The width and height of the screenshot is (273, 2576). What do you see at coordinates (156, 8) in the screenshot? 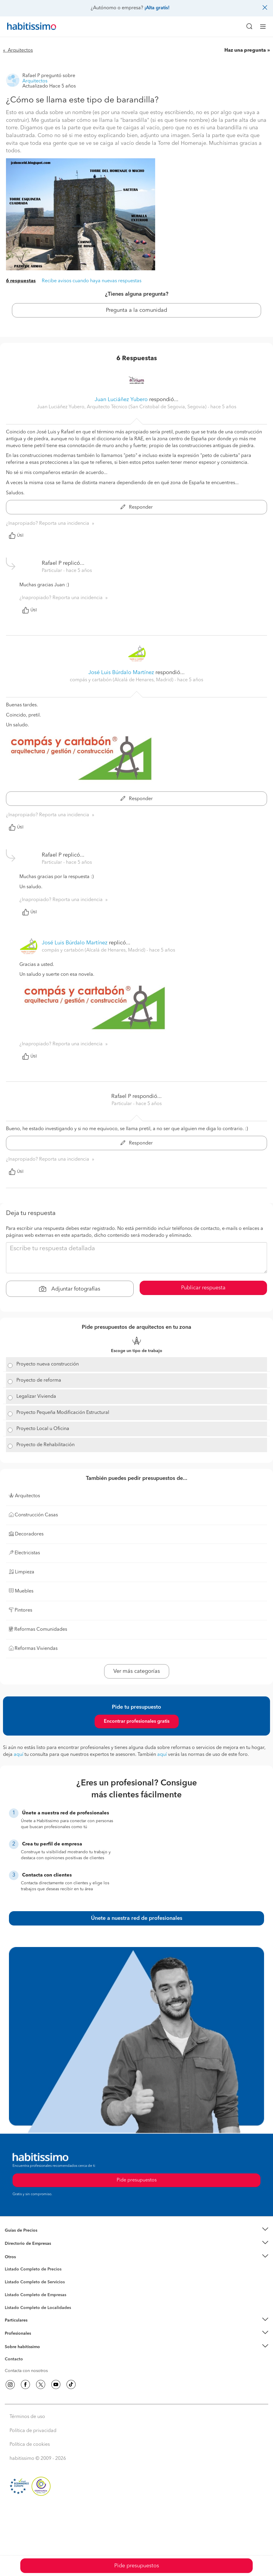
I see `¡Alta gratis!` at bounding box center [156, 8].